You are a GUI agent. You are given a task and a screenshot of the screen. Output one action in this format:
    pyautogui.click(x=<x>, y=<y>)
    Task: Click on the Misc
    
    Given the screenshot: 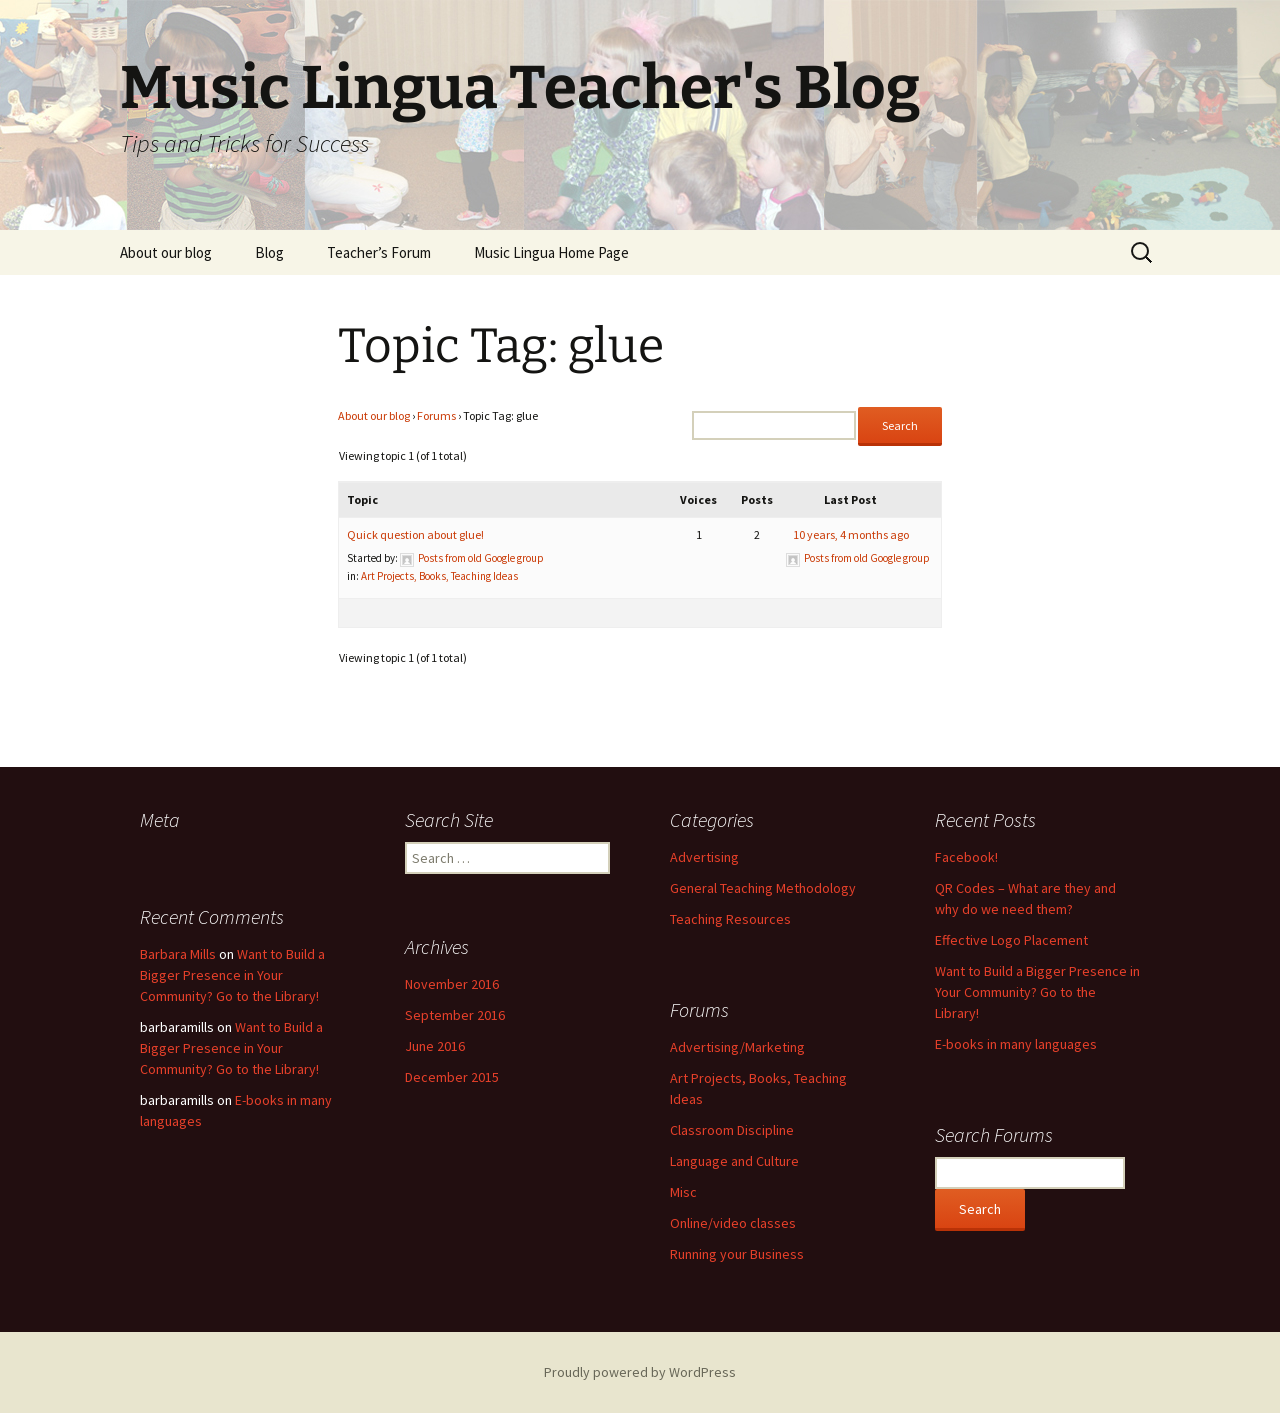 What is the action you would take?
    pyautogui.click(x=683, y=1192)
    